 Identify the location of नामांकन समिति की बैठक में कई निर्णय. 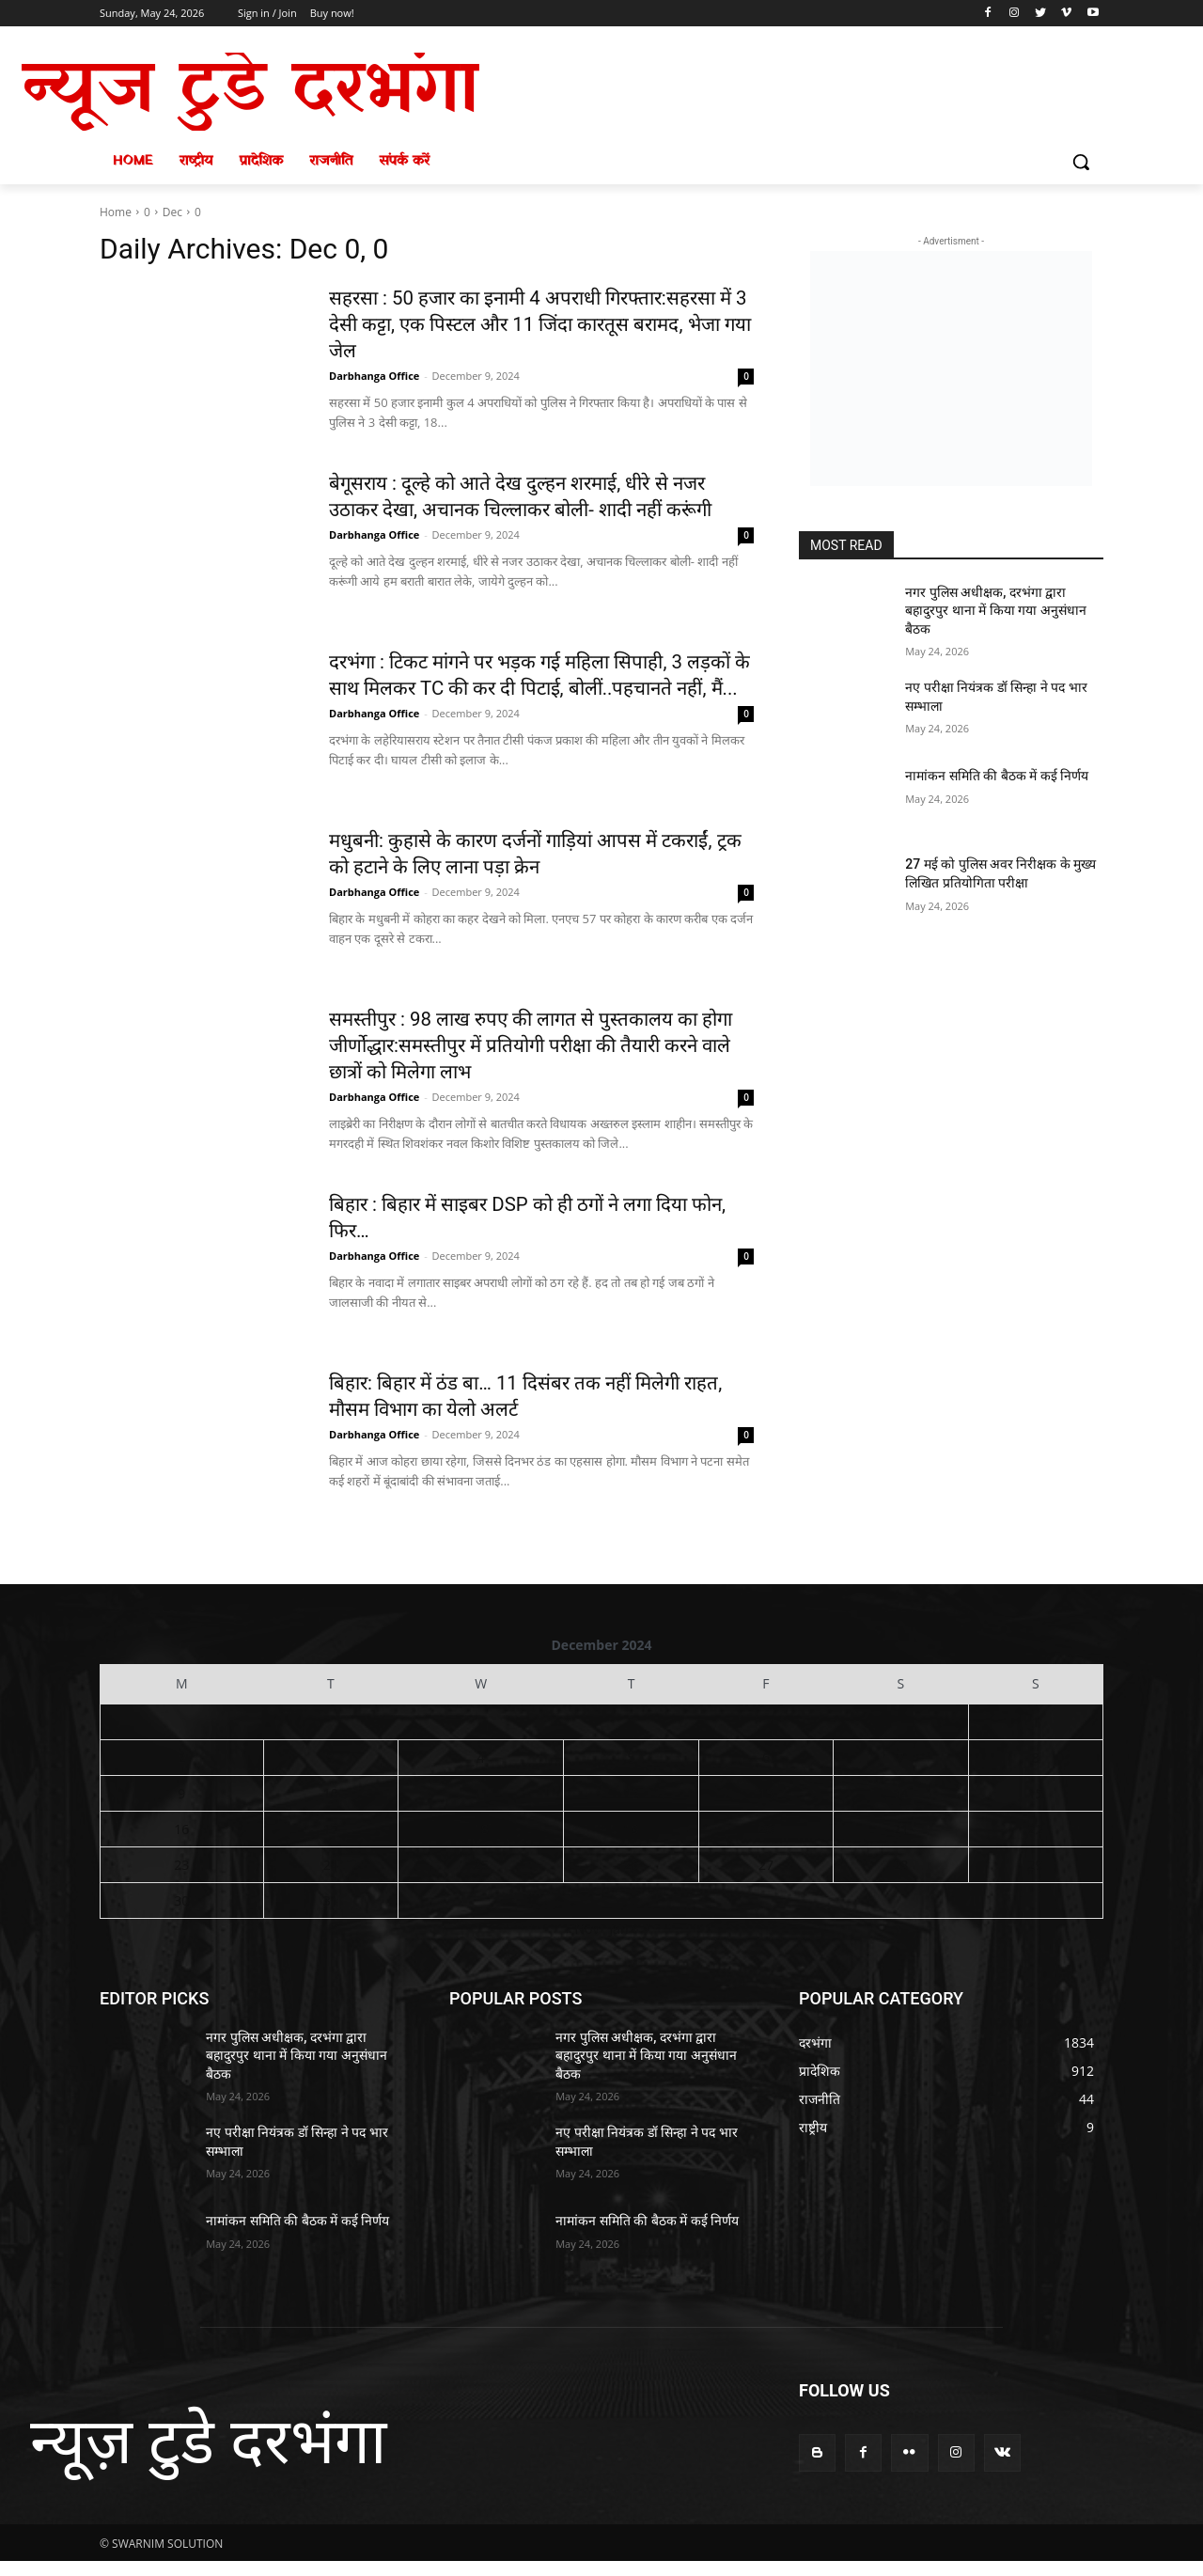
(996, 775).